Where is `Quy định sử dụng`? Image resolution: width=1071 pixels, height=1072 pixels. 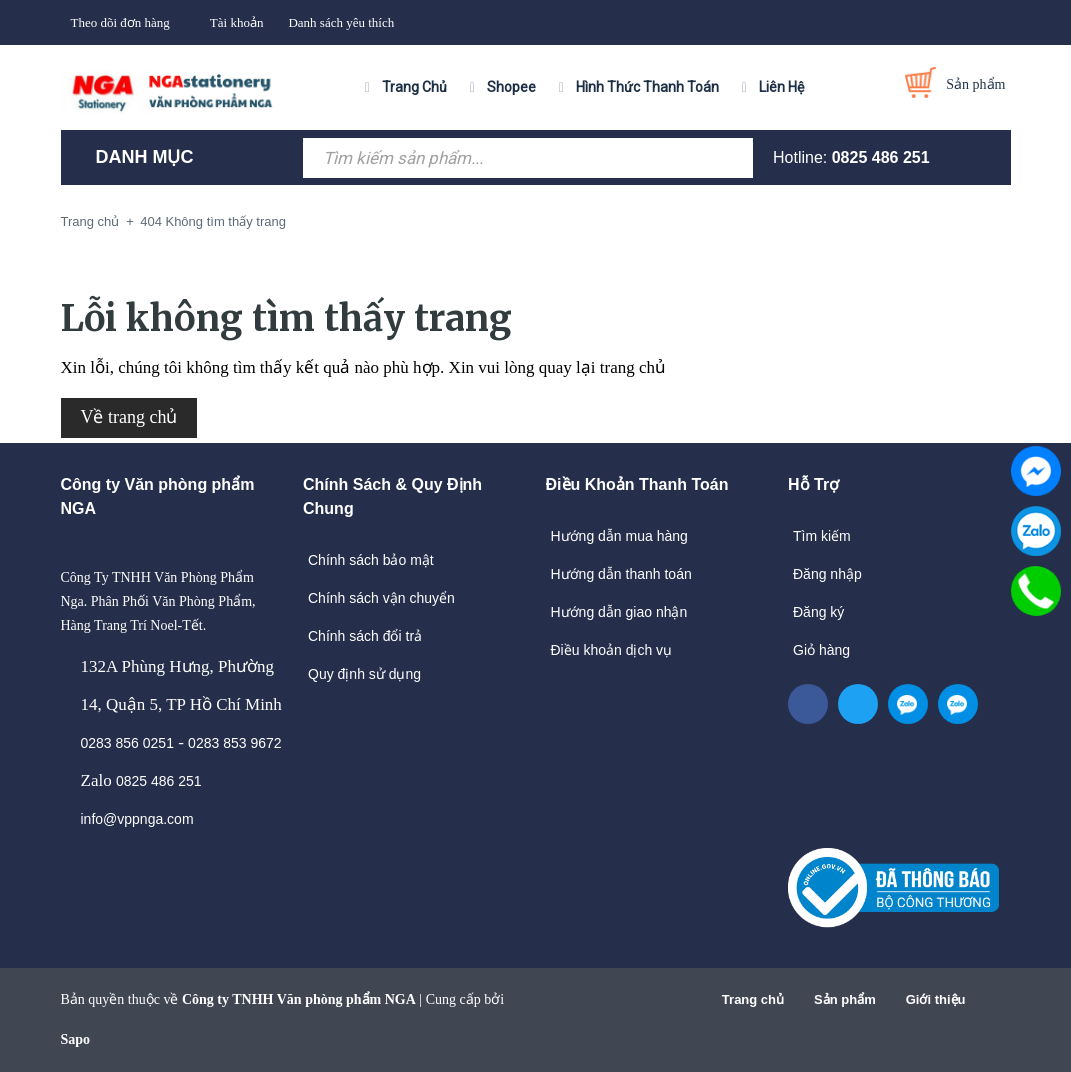
Quy định sử dụng is located at coordinates (364, 674).